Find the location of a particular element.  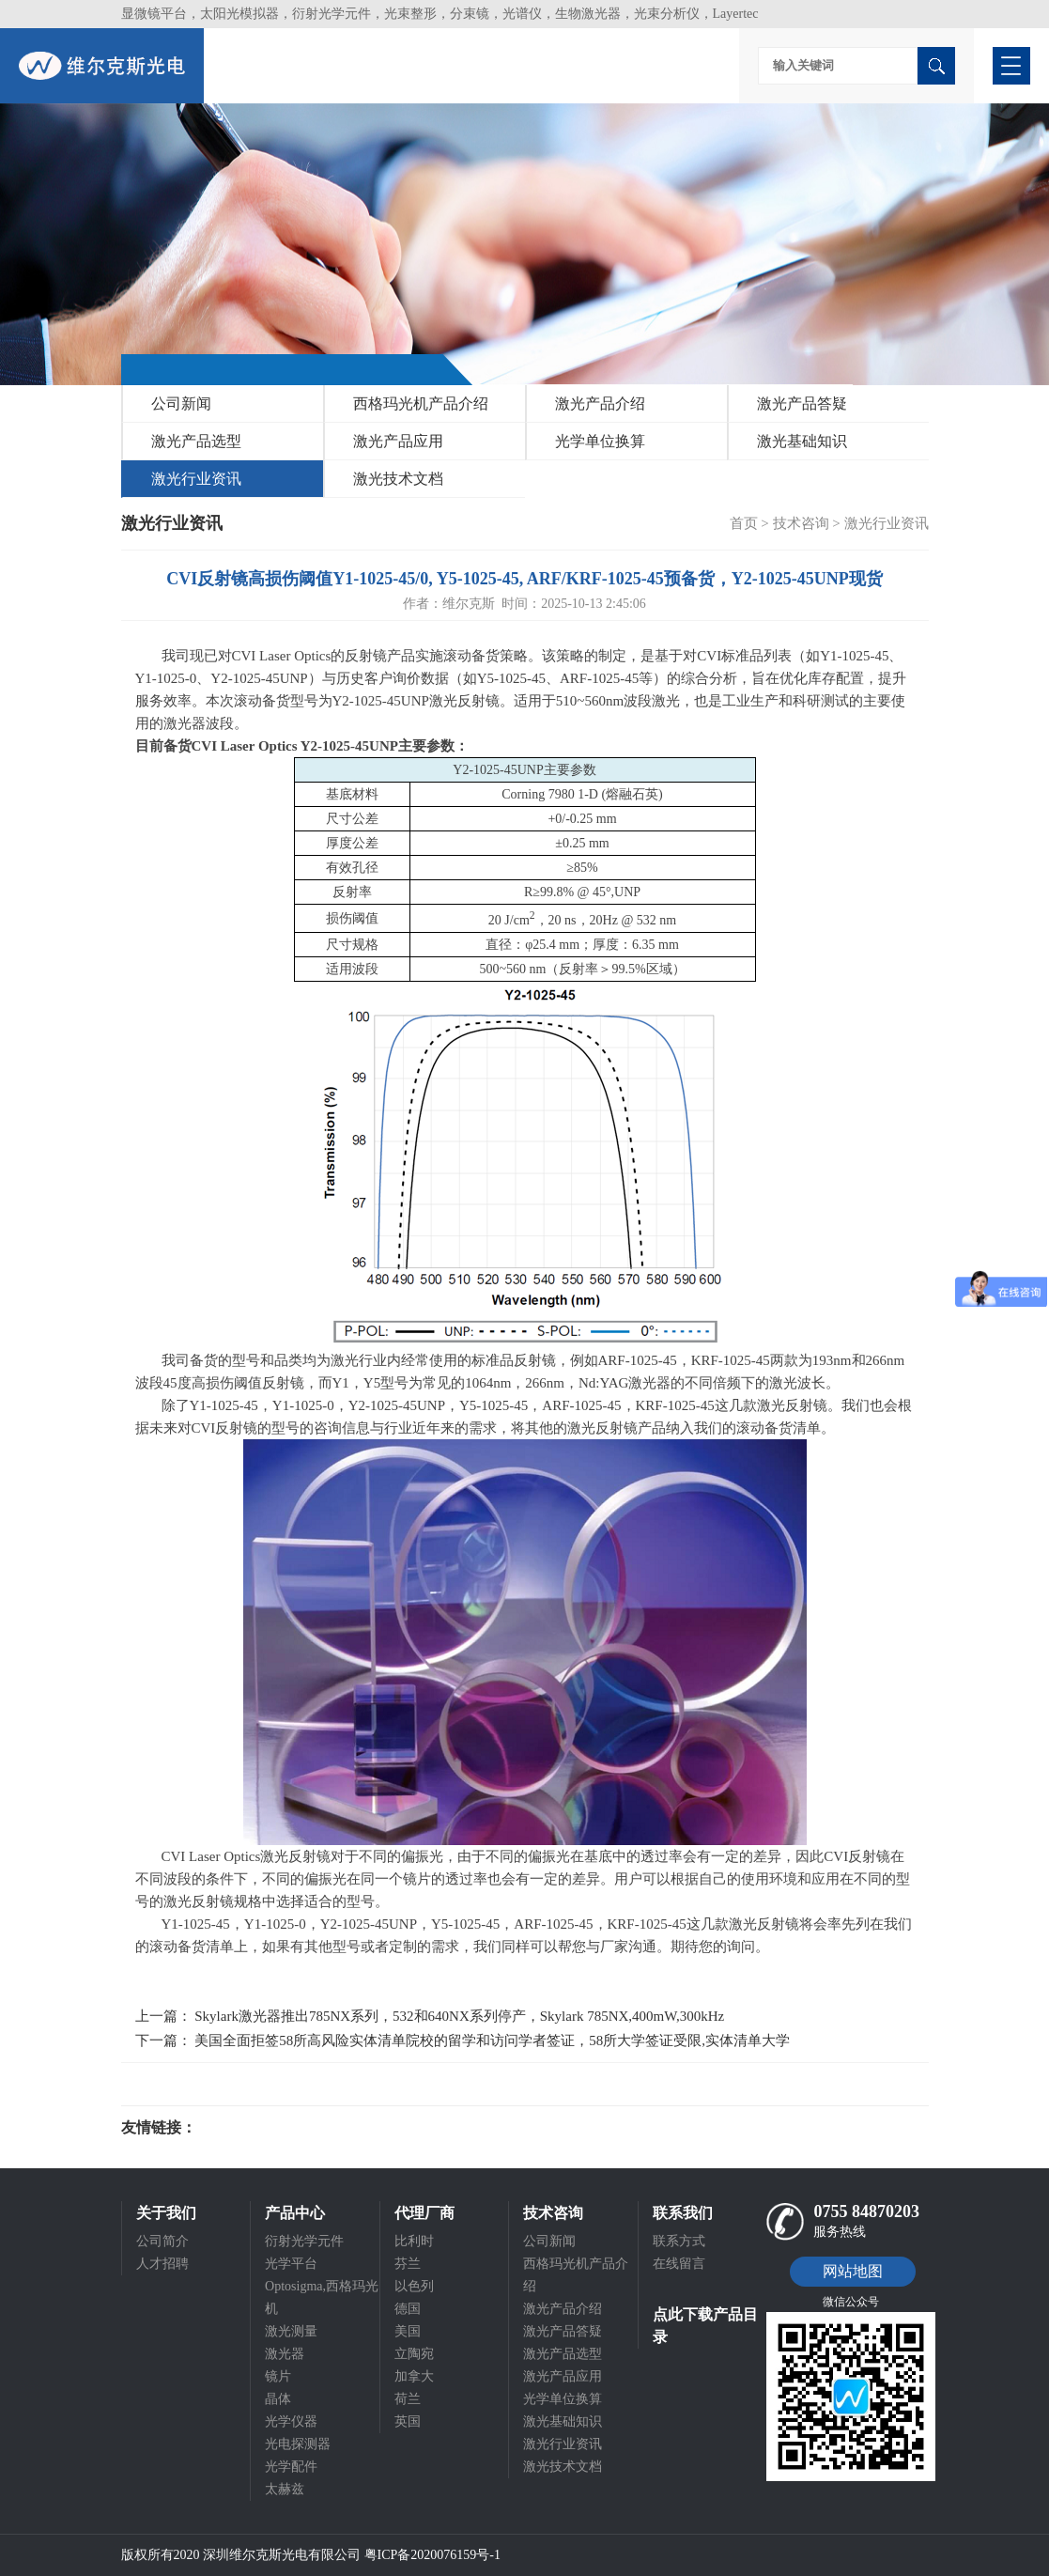

比利时 is located at coordinates (414, 2241).